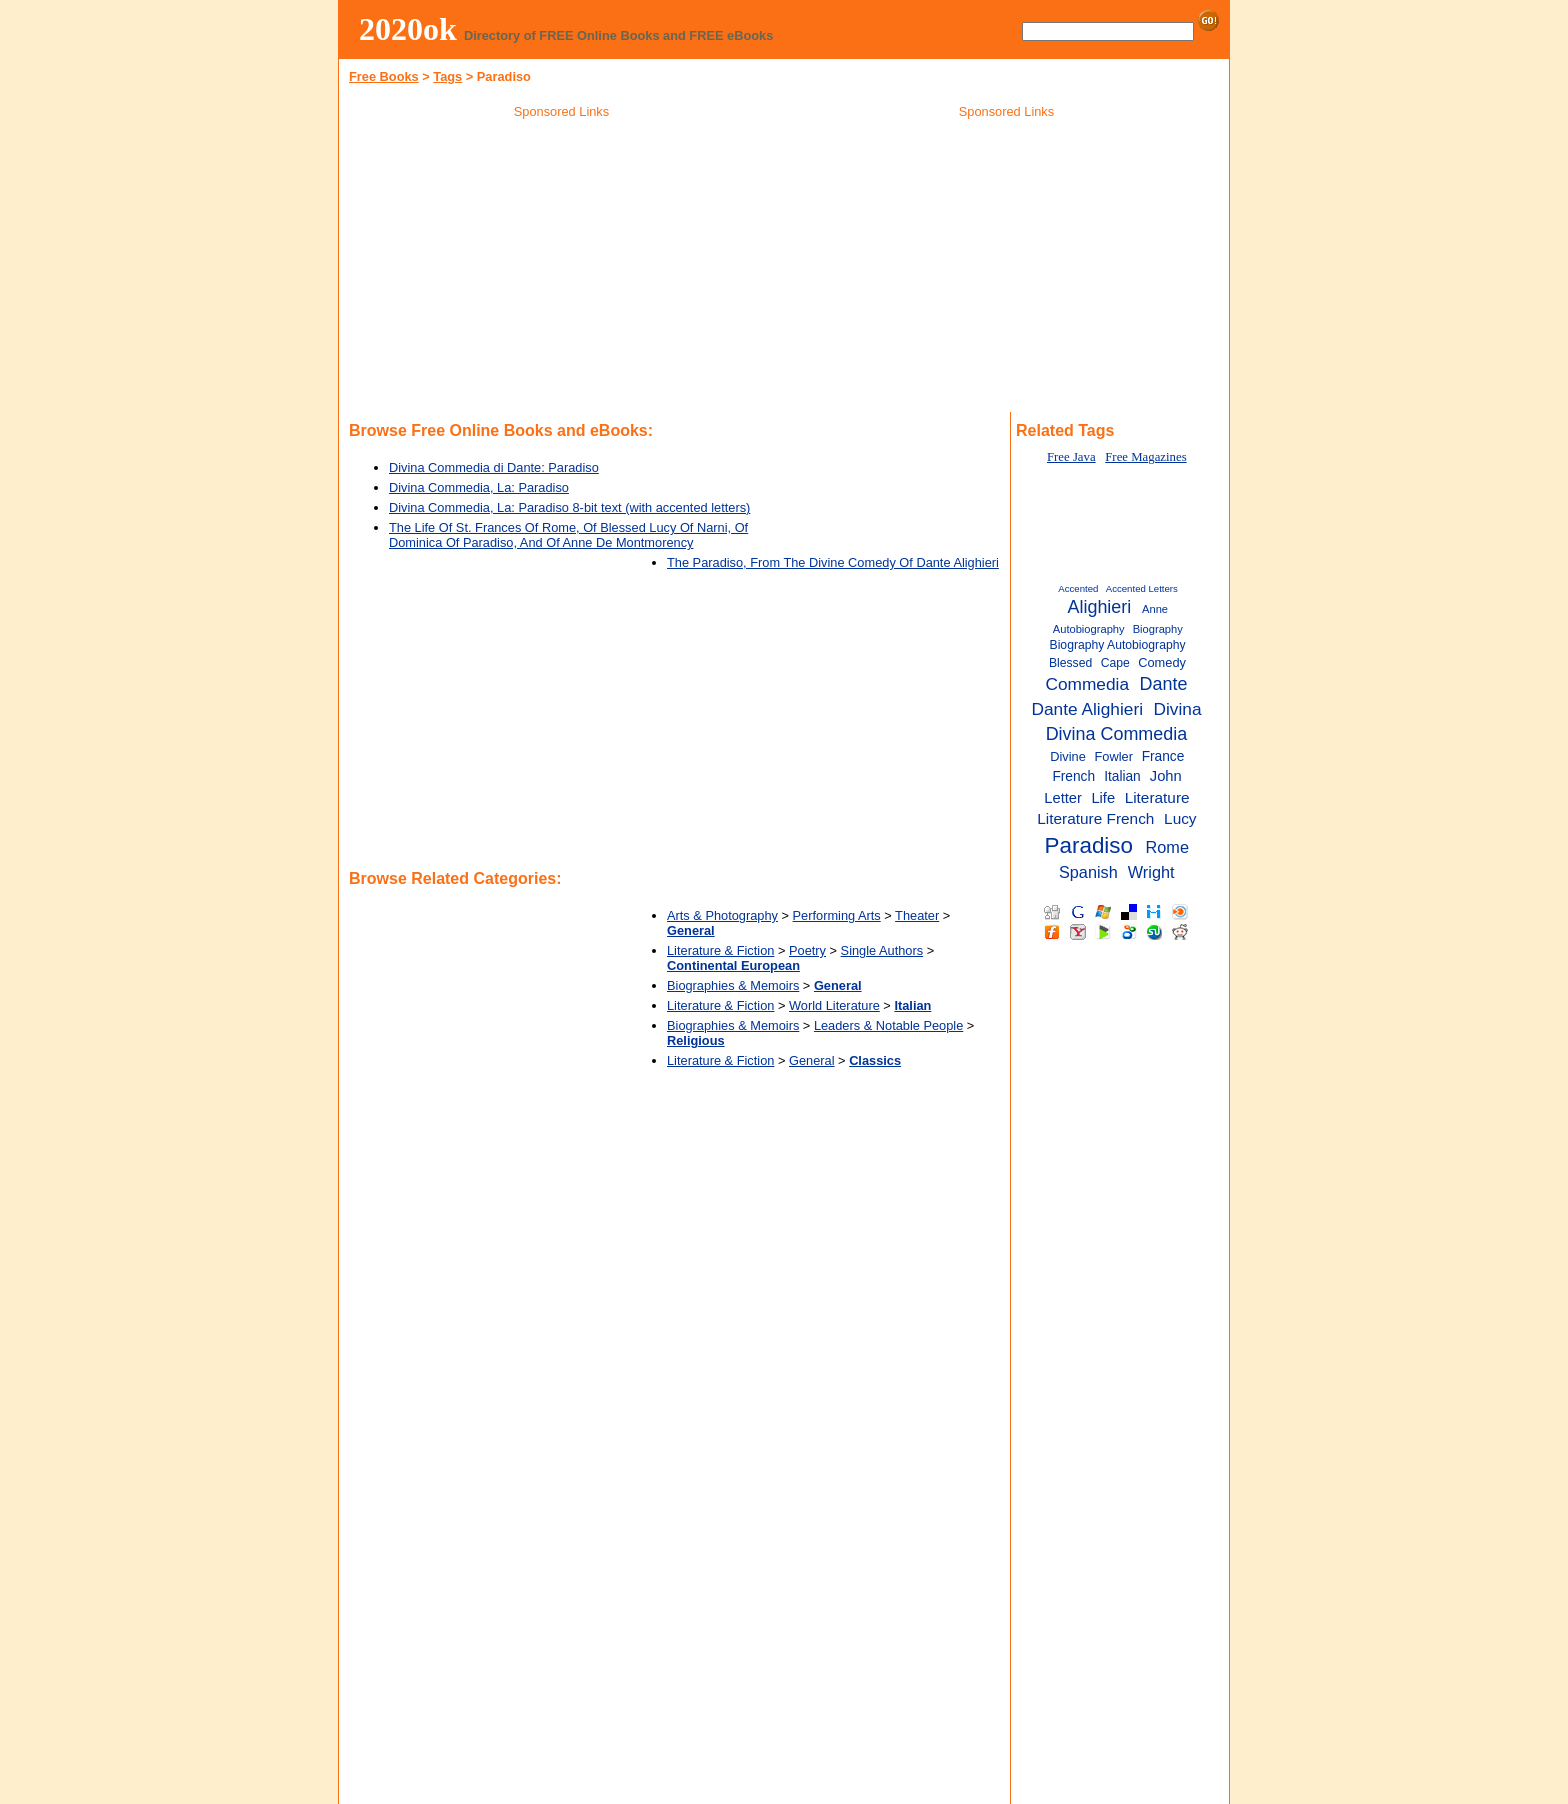 The height and width of the screenshot is (1804, 1568). What do you see at coordinates (833, 562) in the screenshot?
I see `The Paradiso, From The Divine Comedy Of Dante Alighieri` at bounding box center [833, 562].